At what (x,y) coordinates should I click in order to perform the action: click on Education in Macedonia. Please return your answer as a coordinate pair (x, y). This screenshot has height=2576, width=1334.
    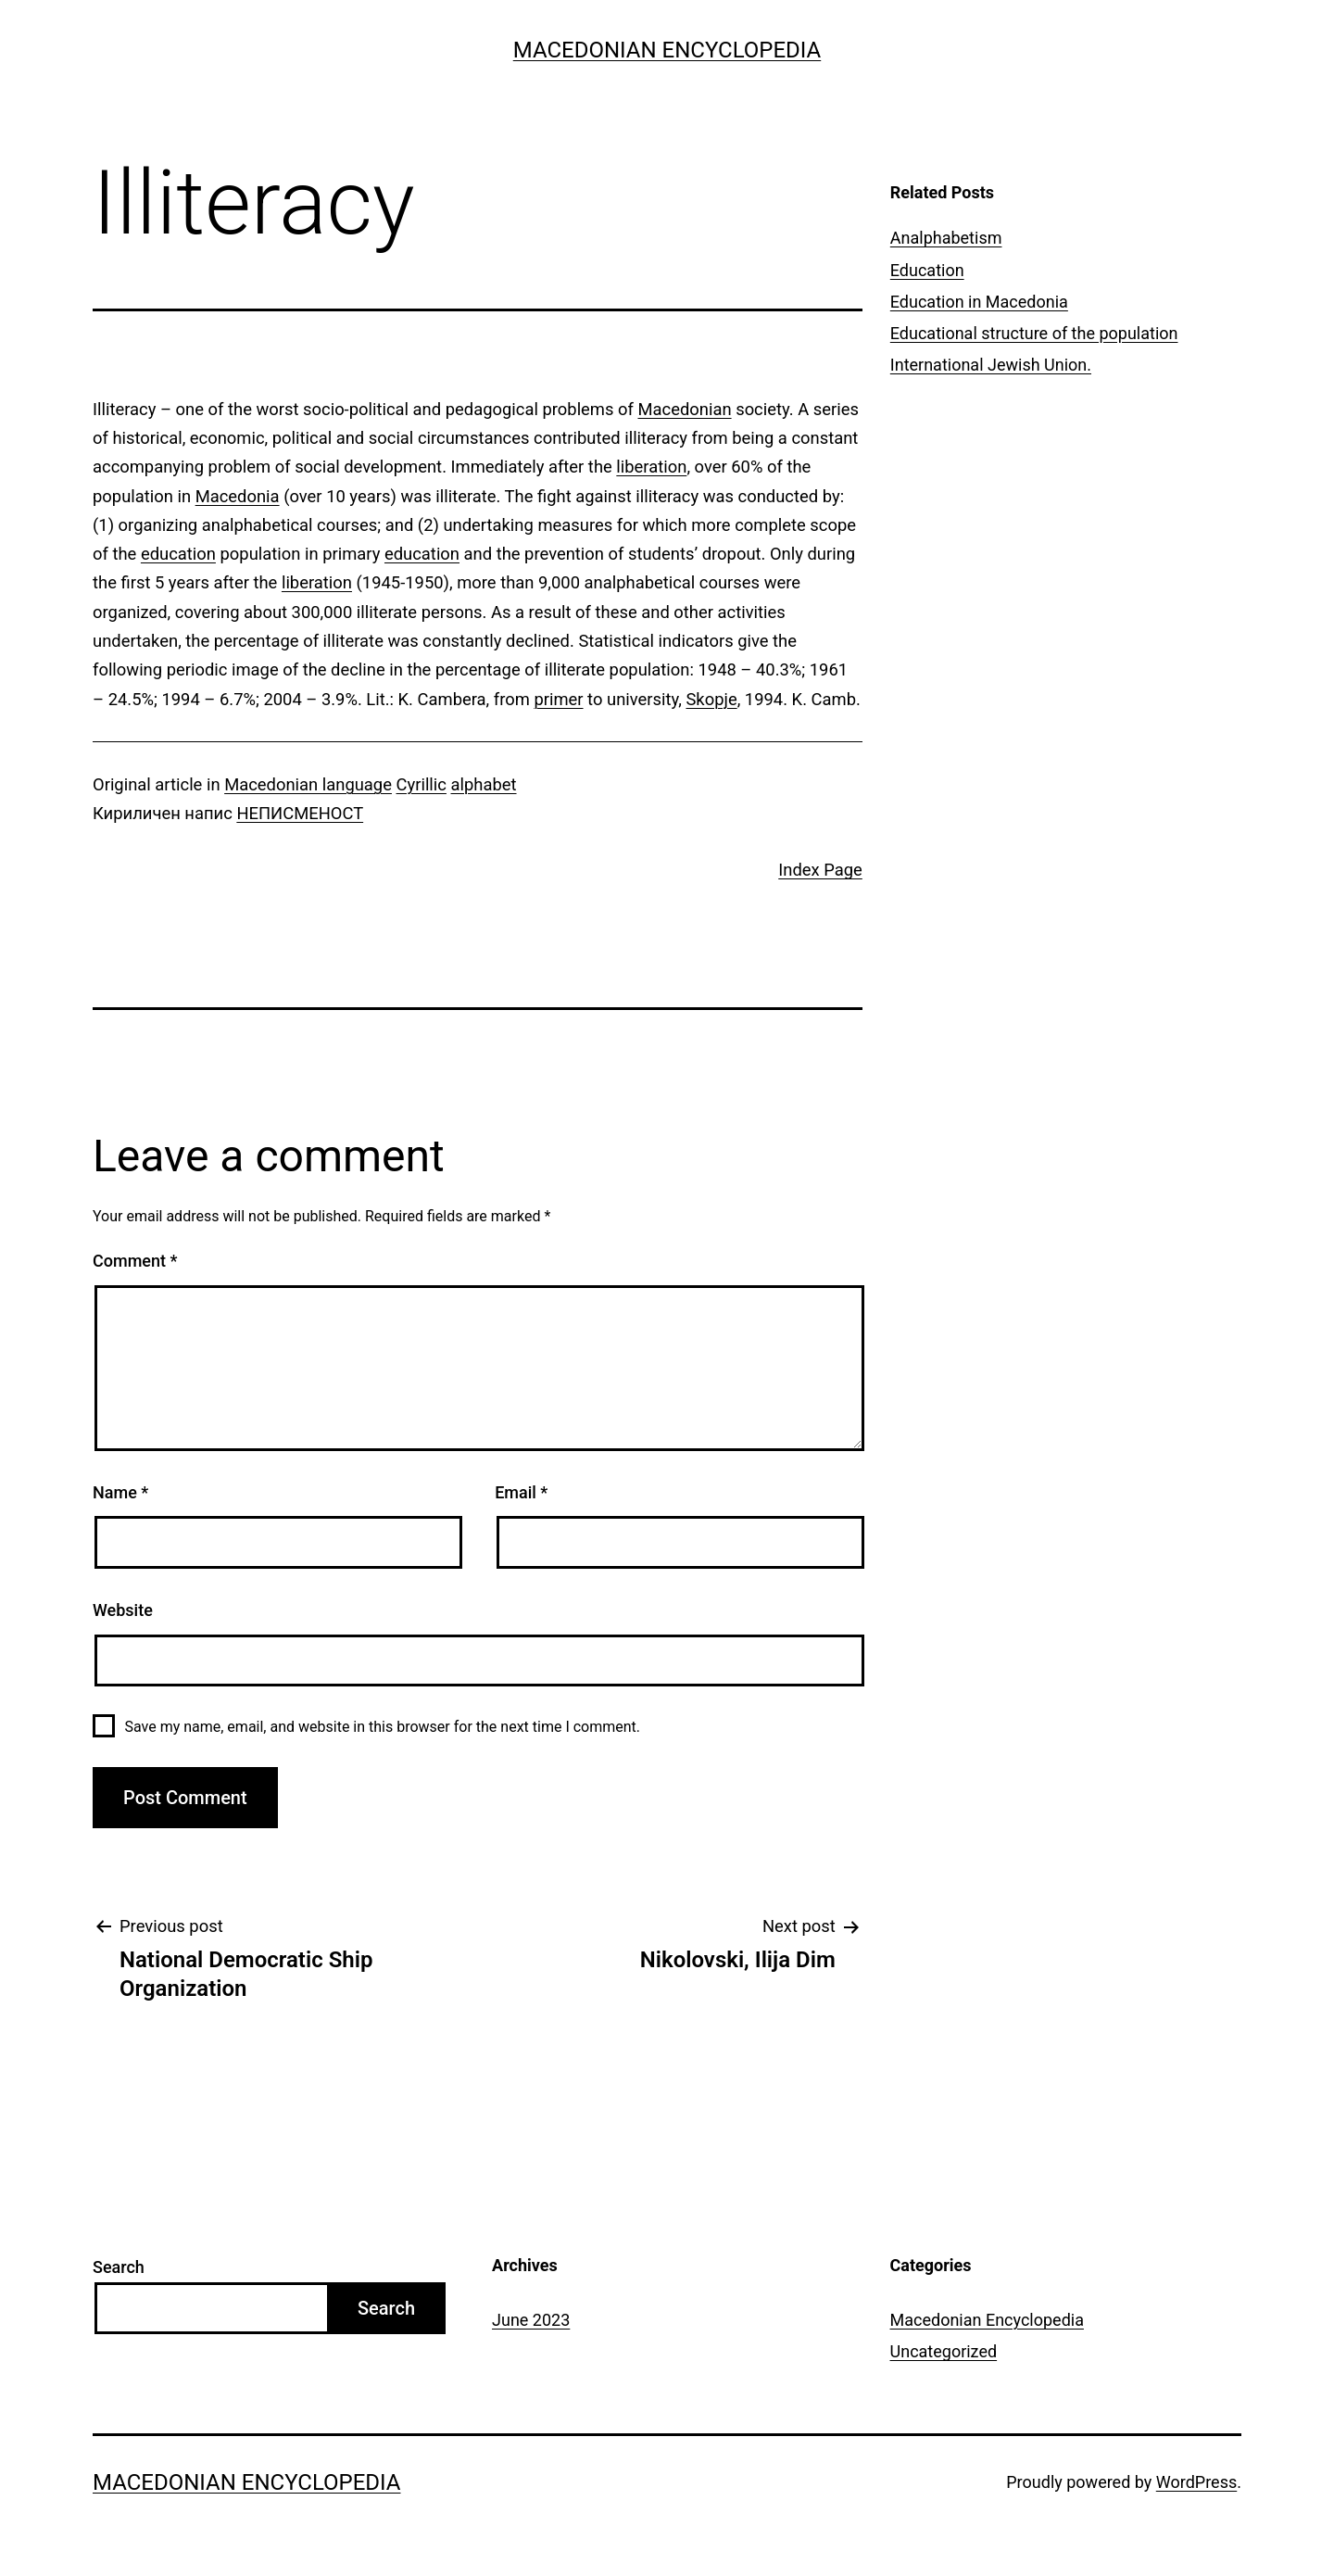
    Looking at the image, I should click on (979, 301).